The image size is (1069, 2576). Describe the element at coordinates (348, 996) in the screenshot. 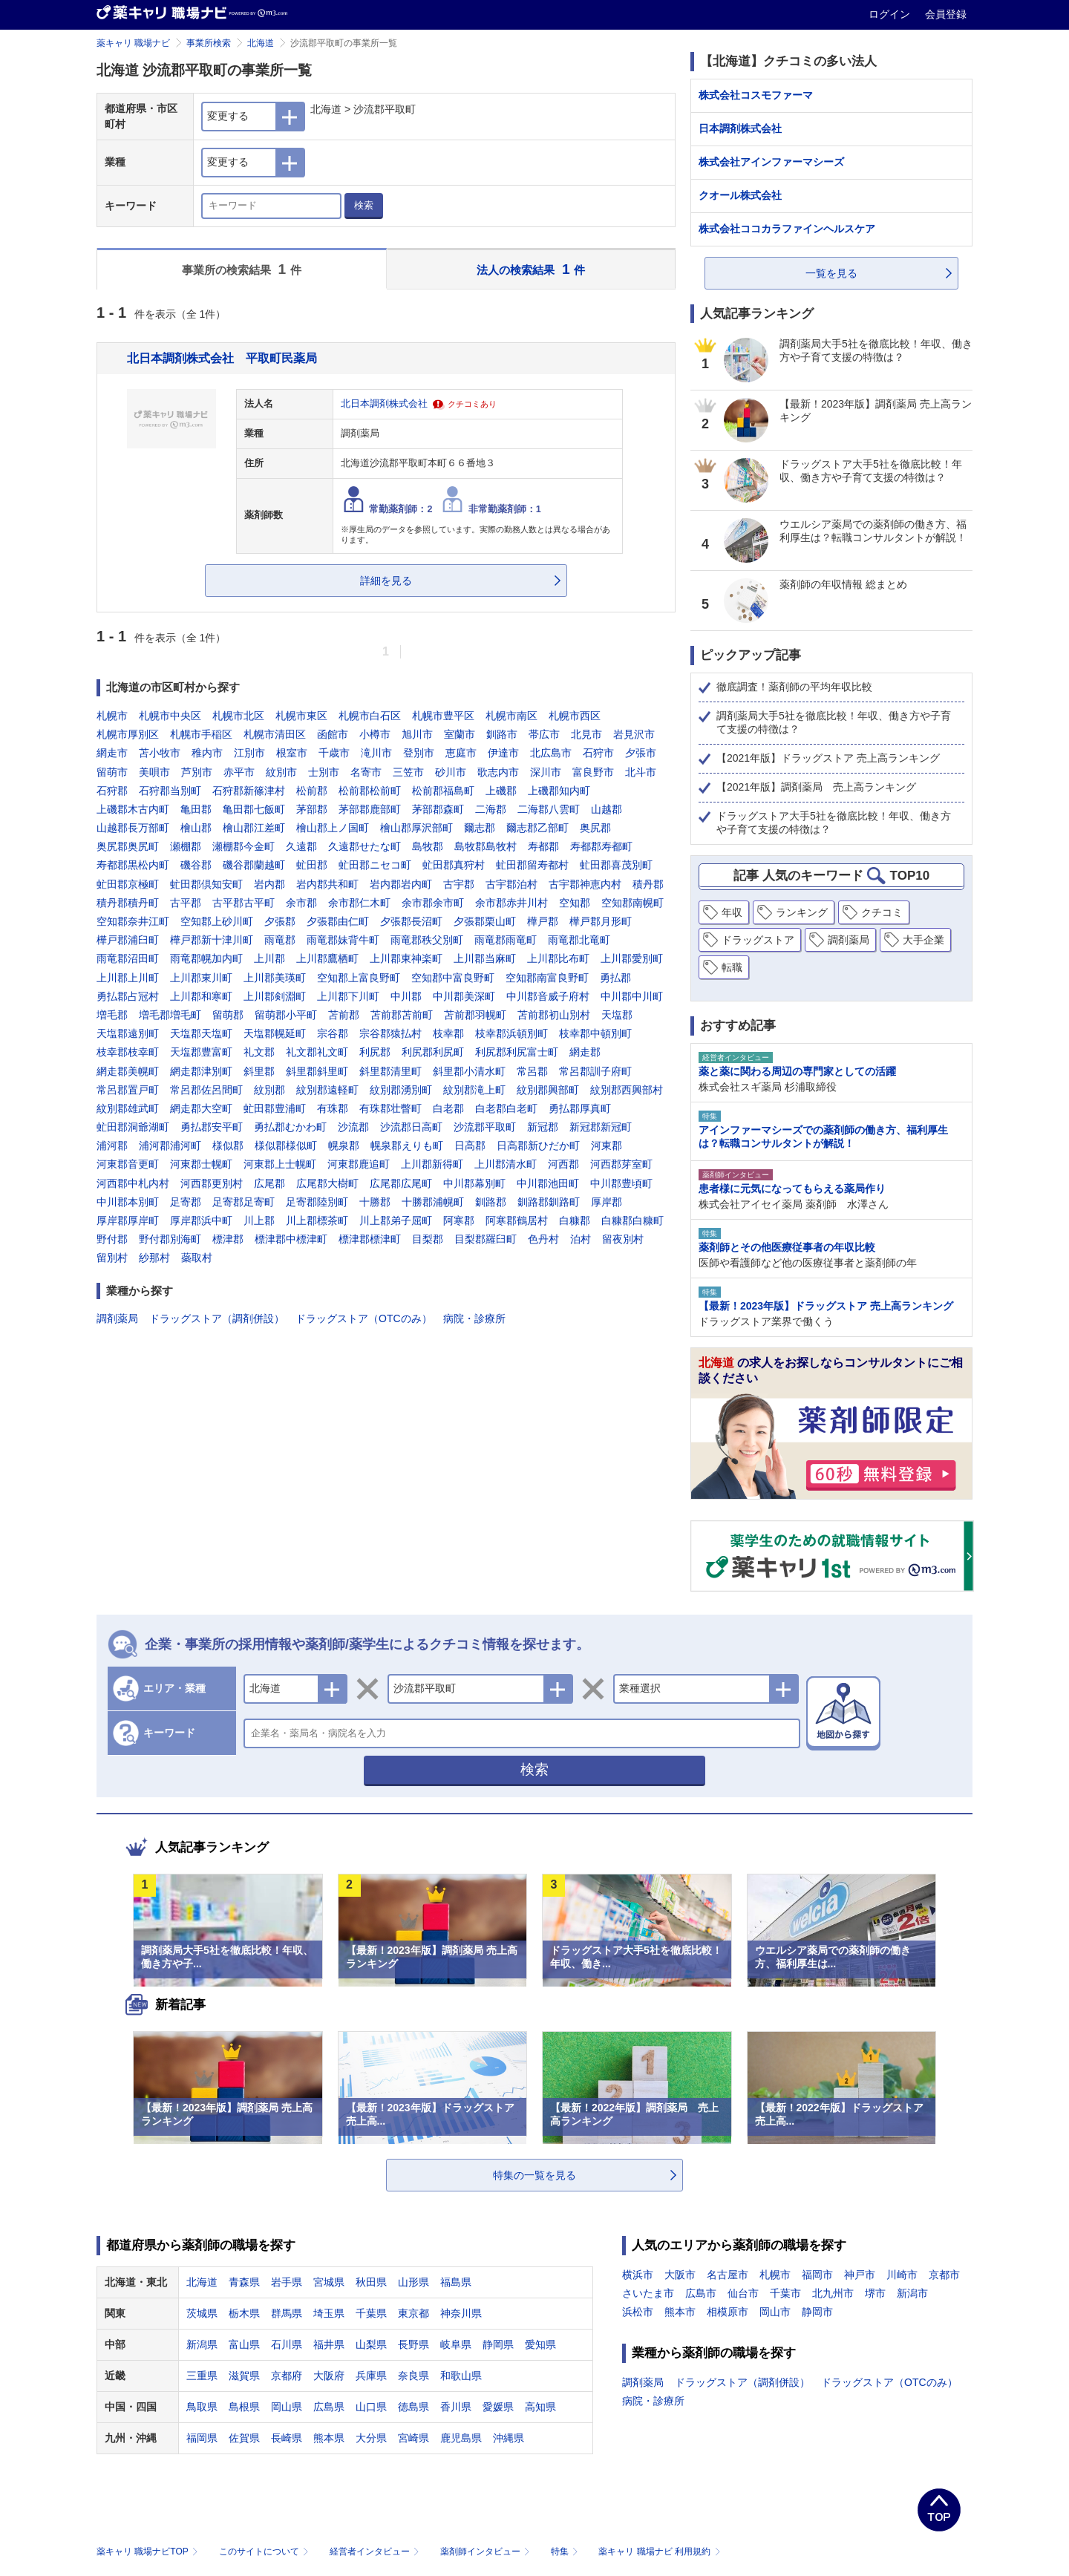

I see `上川郡下川町` at that location.